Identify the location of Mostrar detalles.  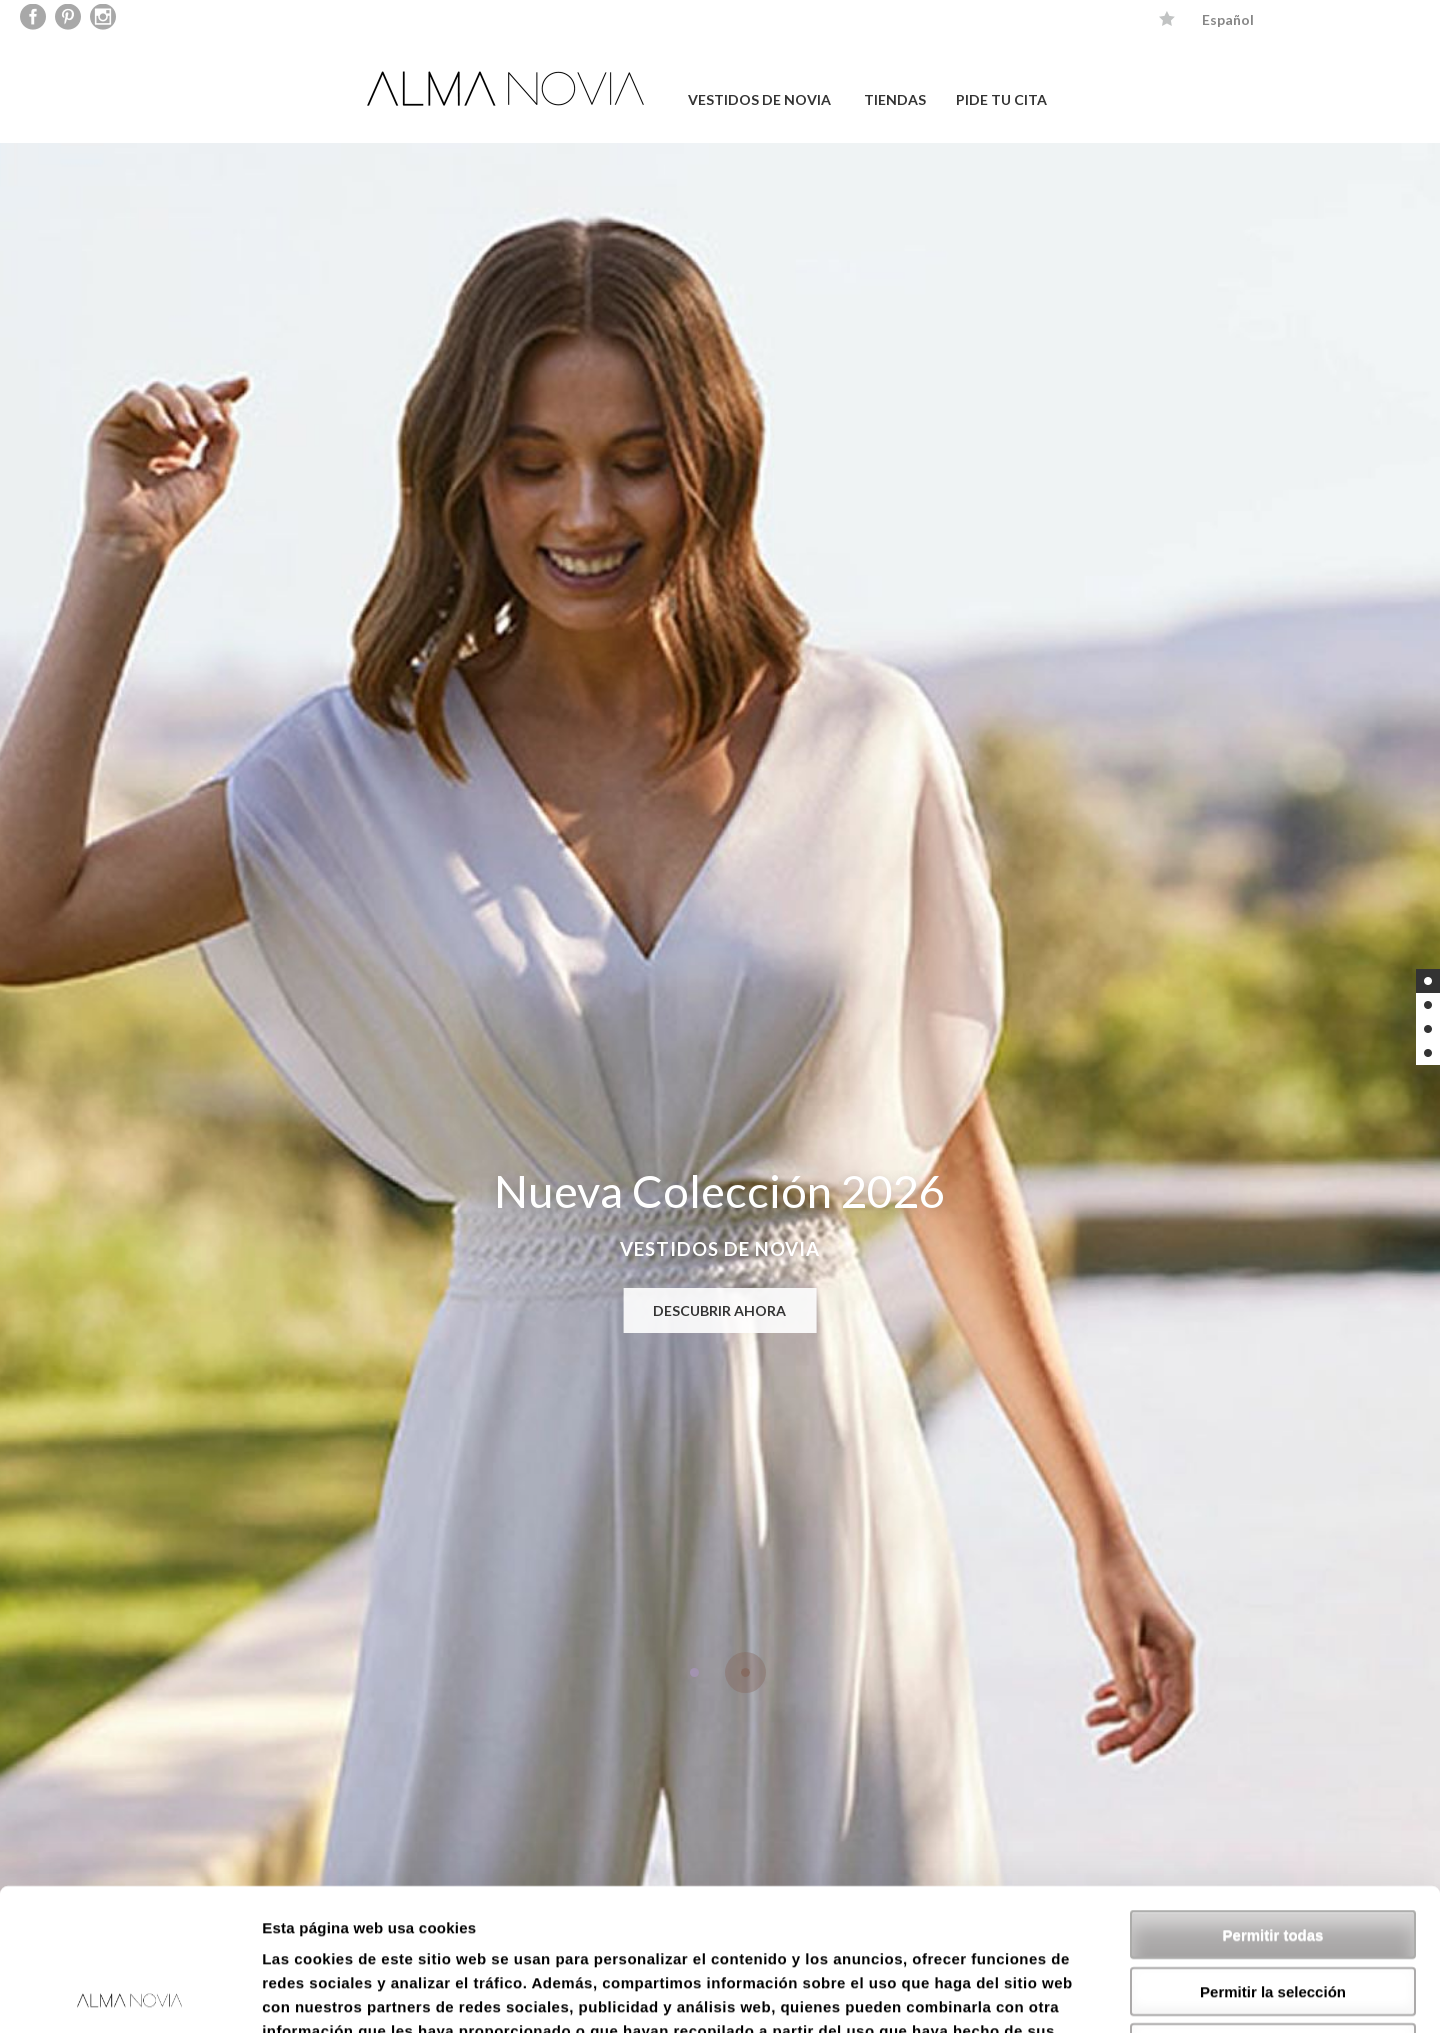
(1082, 1993).